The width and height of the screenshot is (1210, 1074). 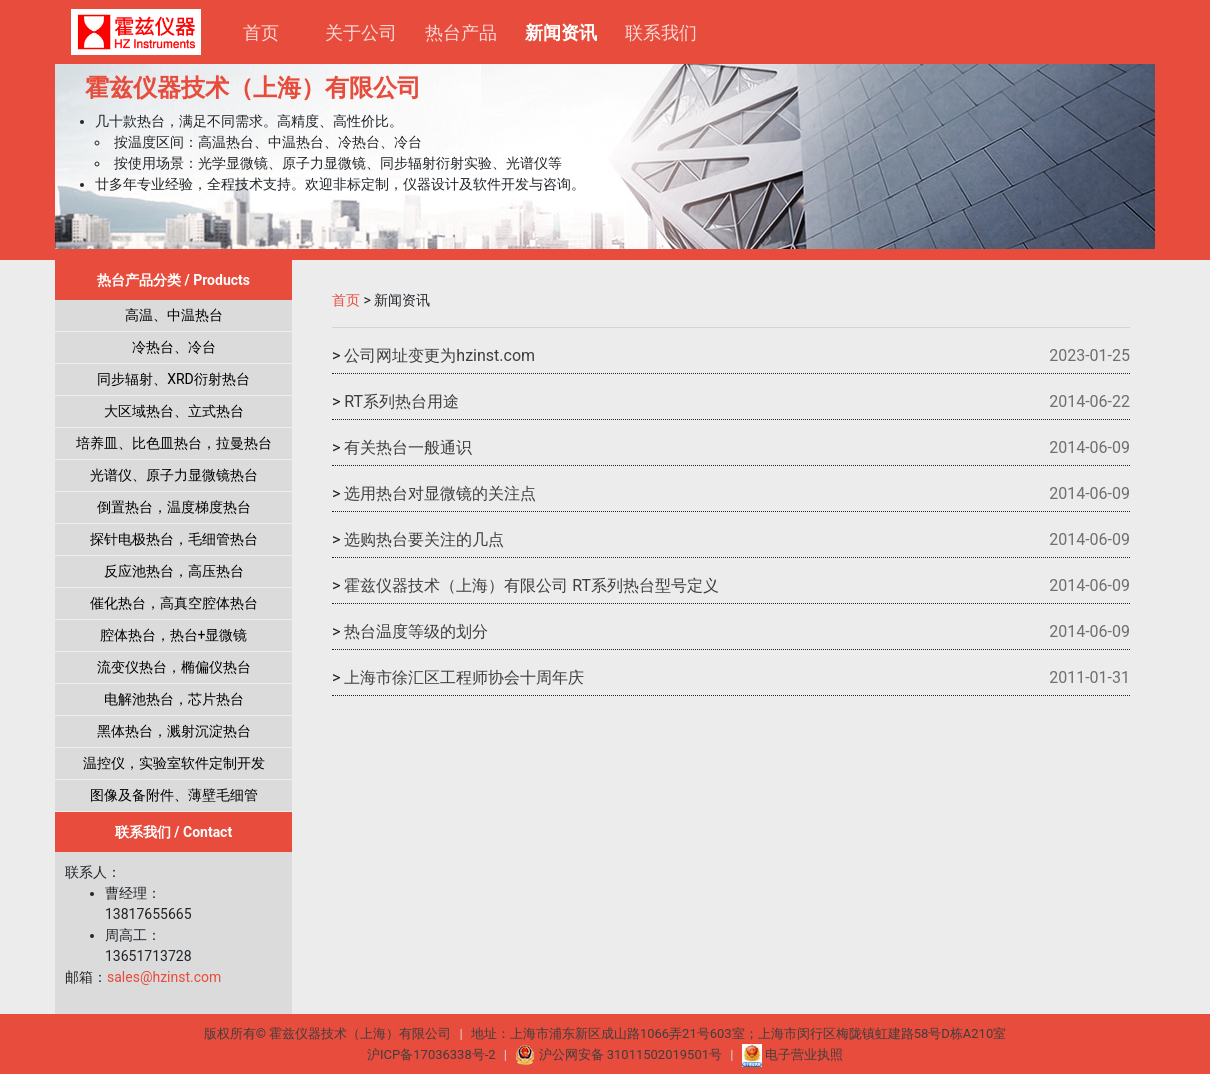 What do you see at coordinates (174, 443) in the screenshot?
I see `培养皿、比色皿热台，拉曼热台` at bounding box center [174, 443].